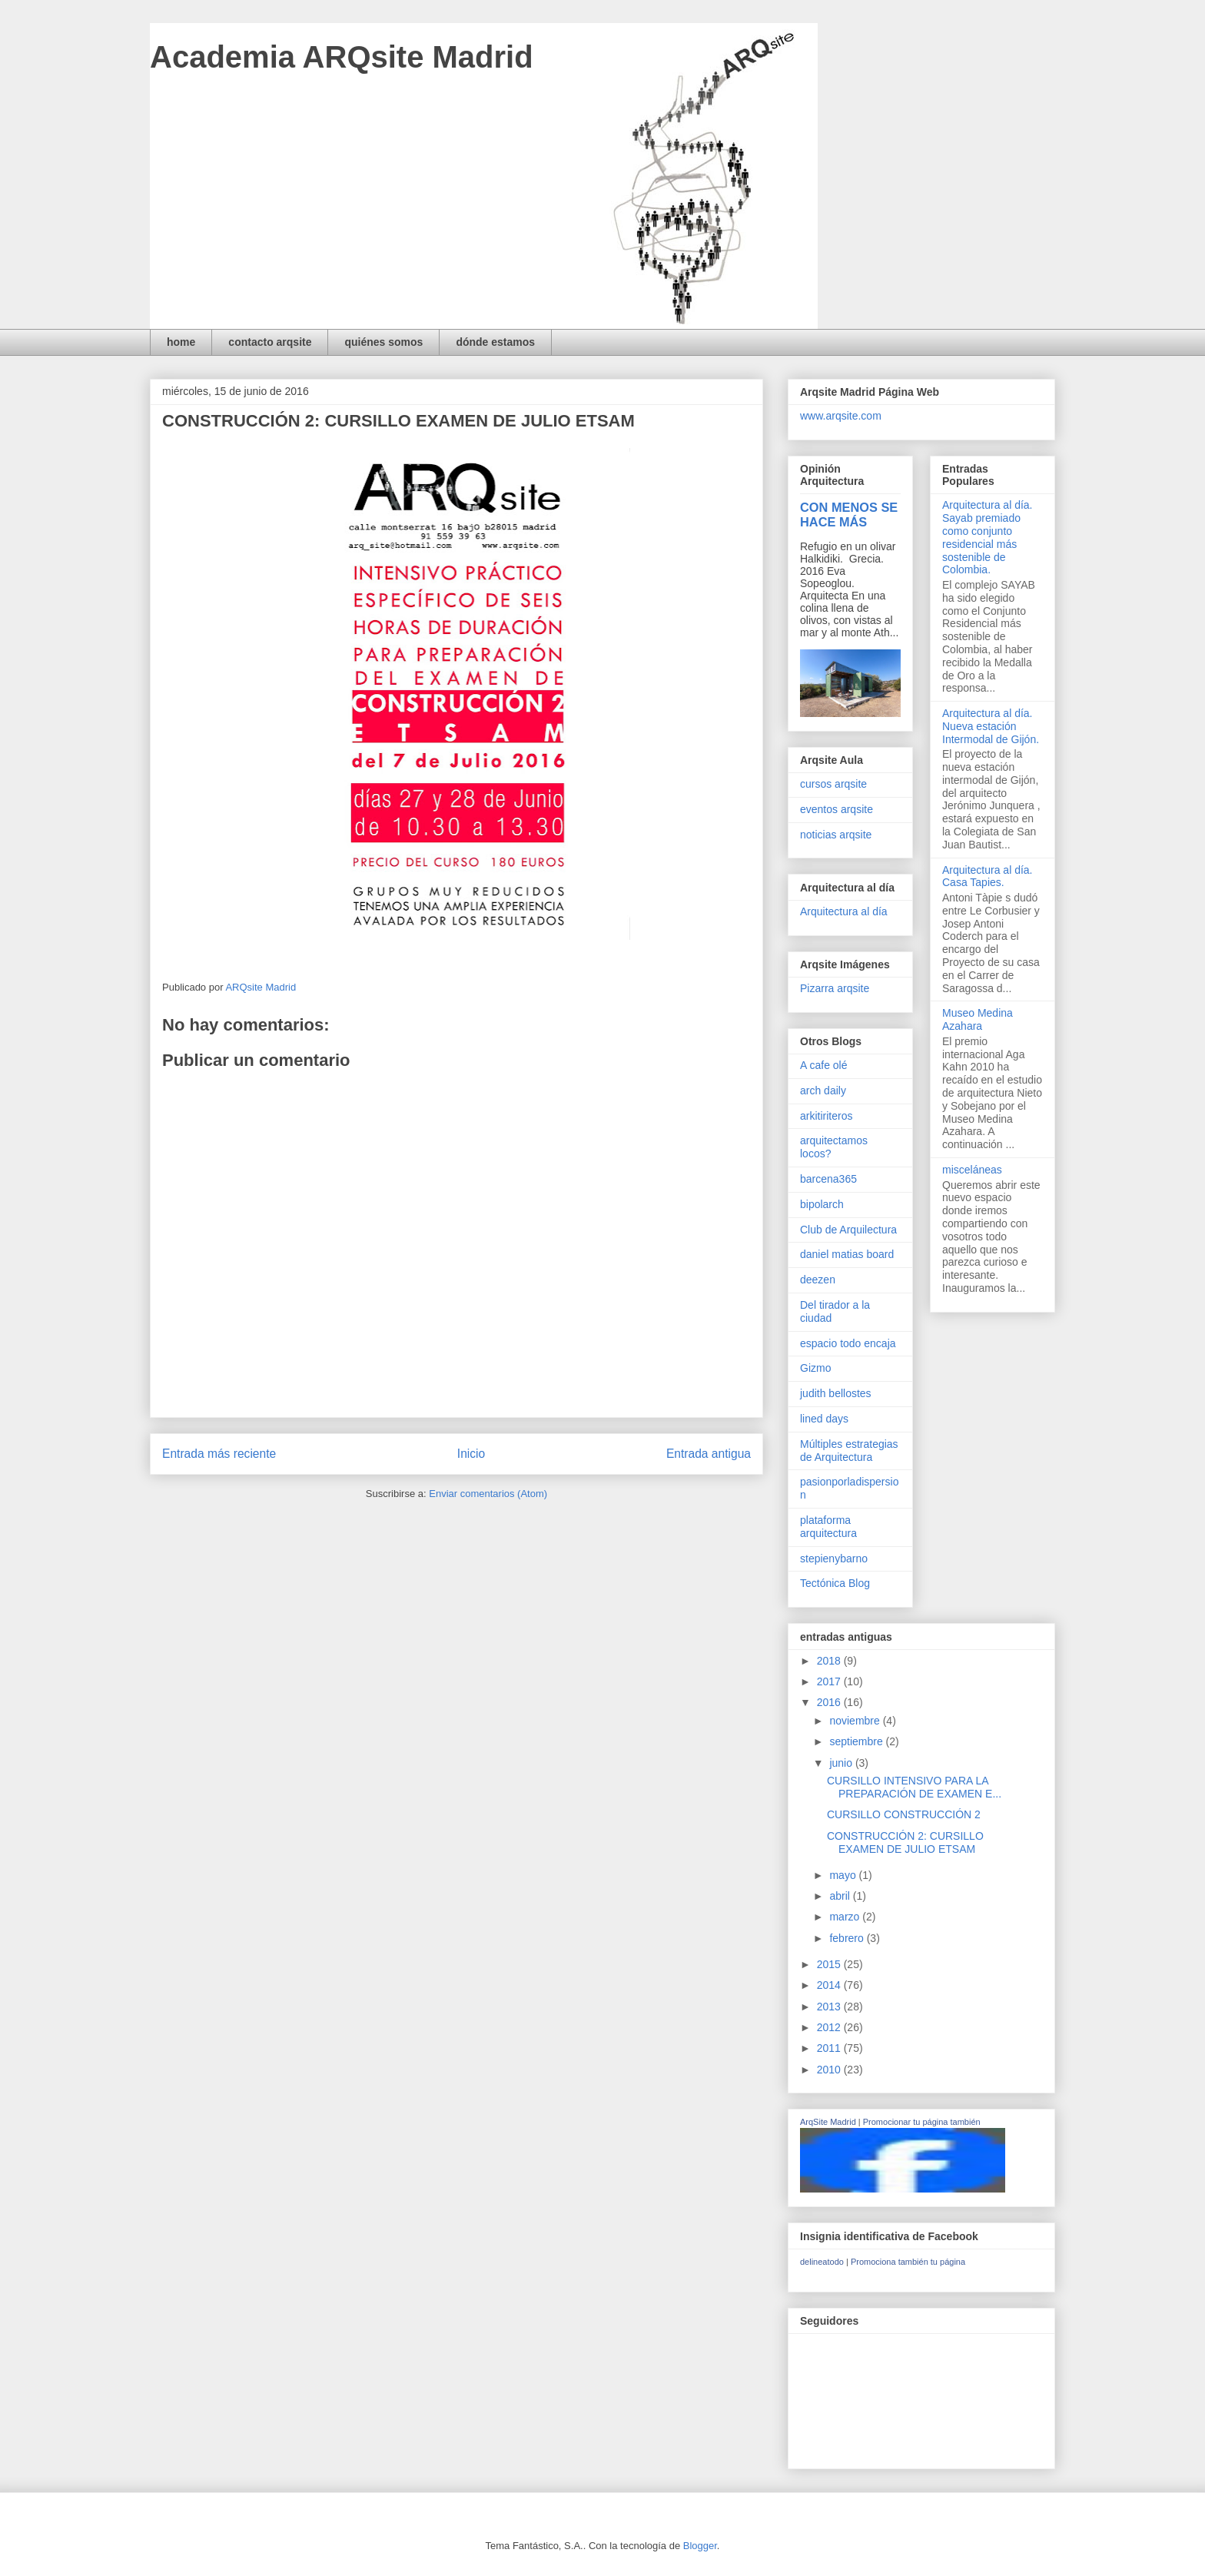  Describe the element at coordinates (269, 342) in the screenshot. I see `contacto arqsite` at that location.